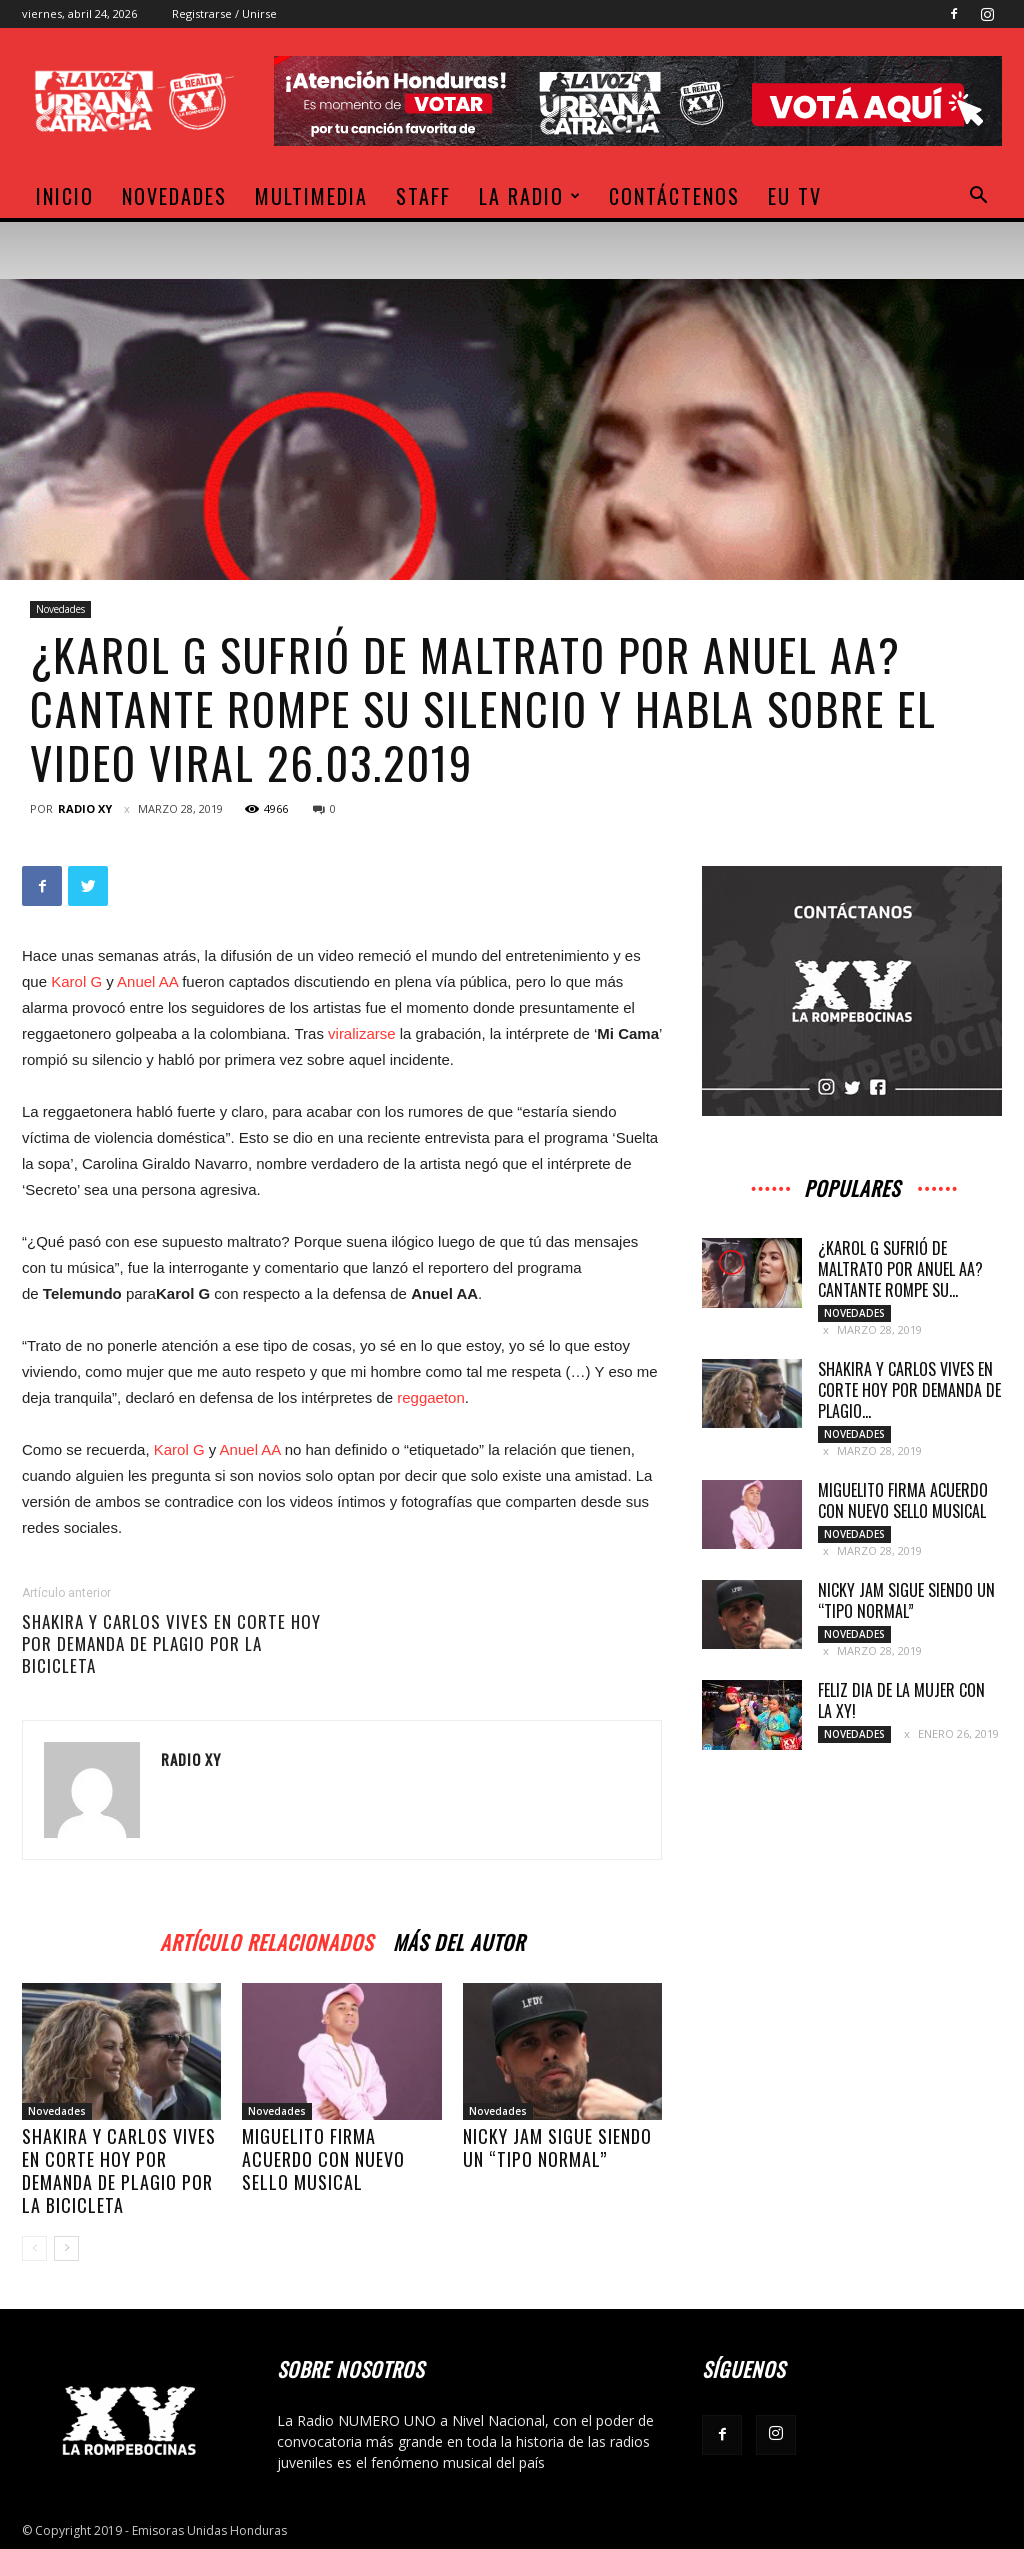  Describe the element at coordinates (431, 1397) in the screenshot. I see `reggaeton` at that location.